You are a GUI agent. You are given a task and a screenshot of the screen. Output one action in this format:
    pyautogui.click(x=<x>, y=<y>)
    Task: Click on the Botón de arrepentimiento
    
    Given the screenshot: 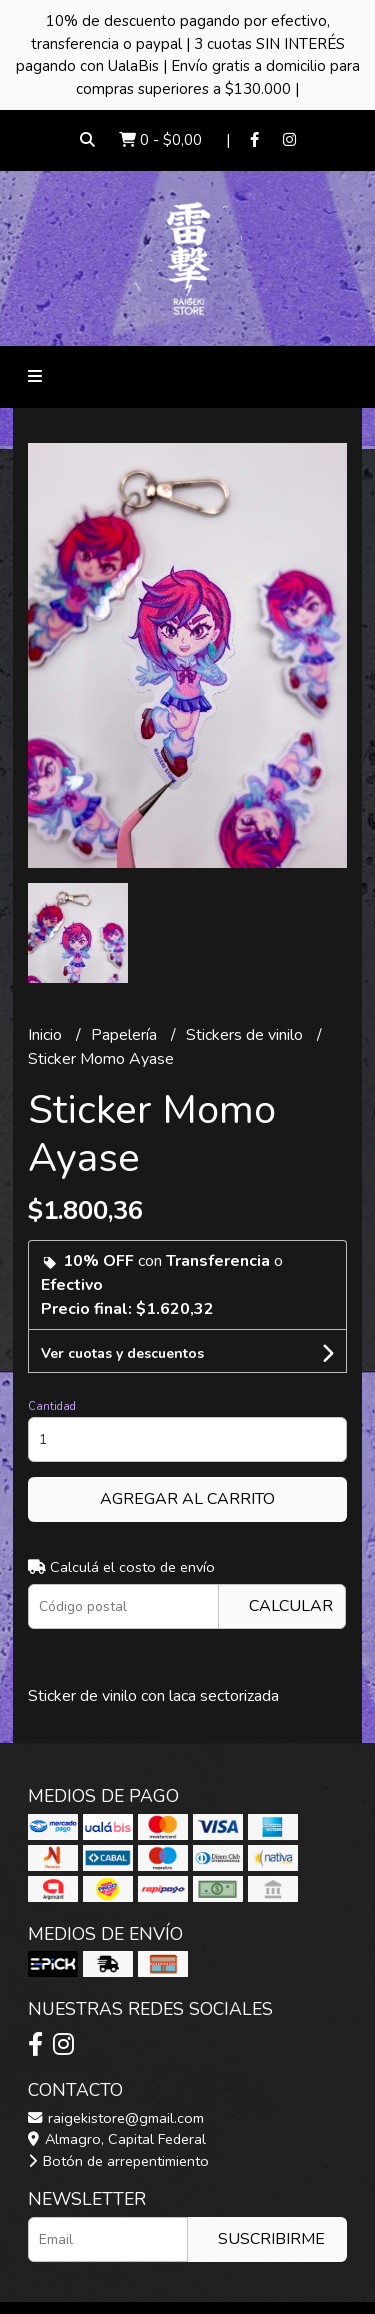 What is the action you would take?
    pyautogui.click(x=118, y=2161)
    